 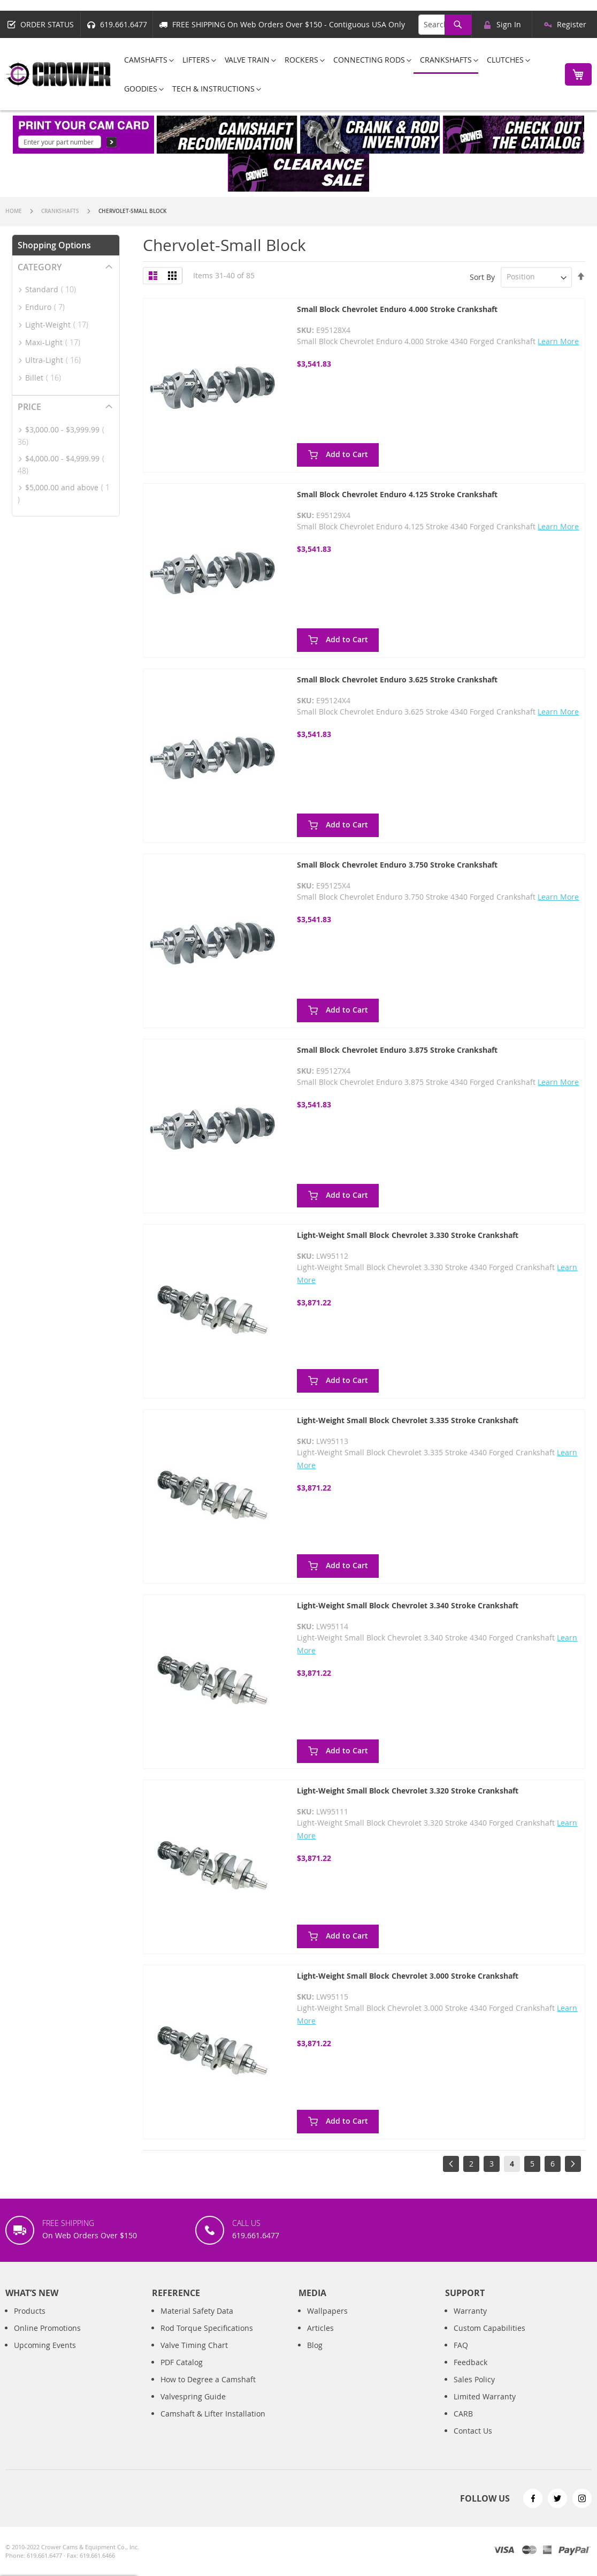 What do you see at coordinates (482, 276) in the screenshot?
I see `Sort By` at bounding box center [482, 276].